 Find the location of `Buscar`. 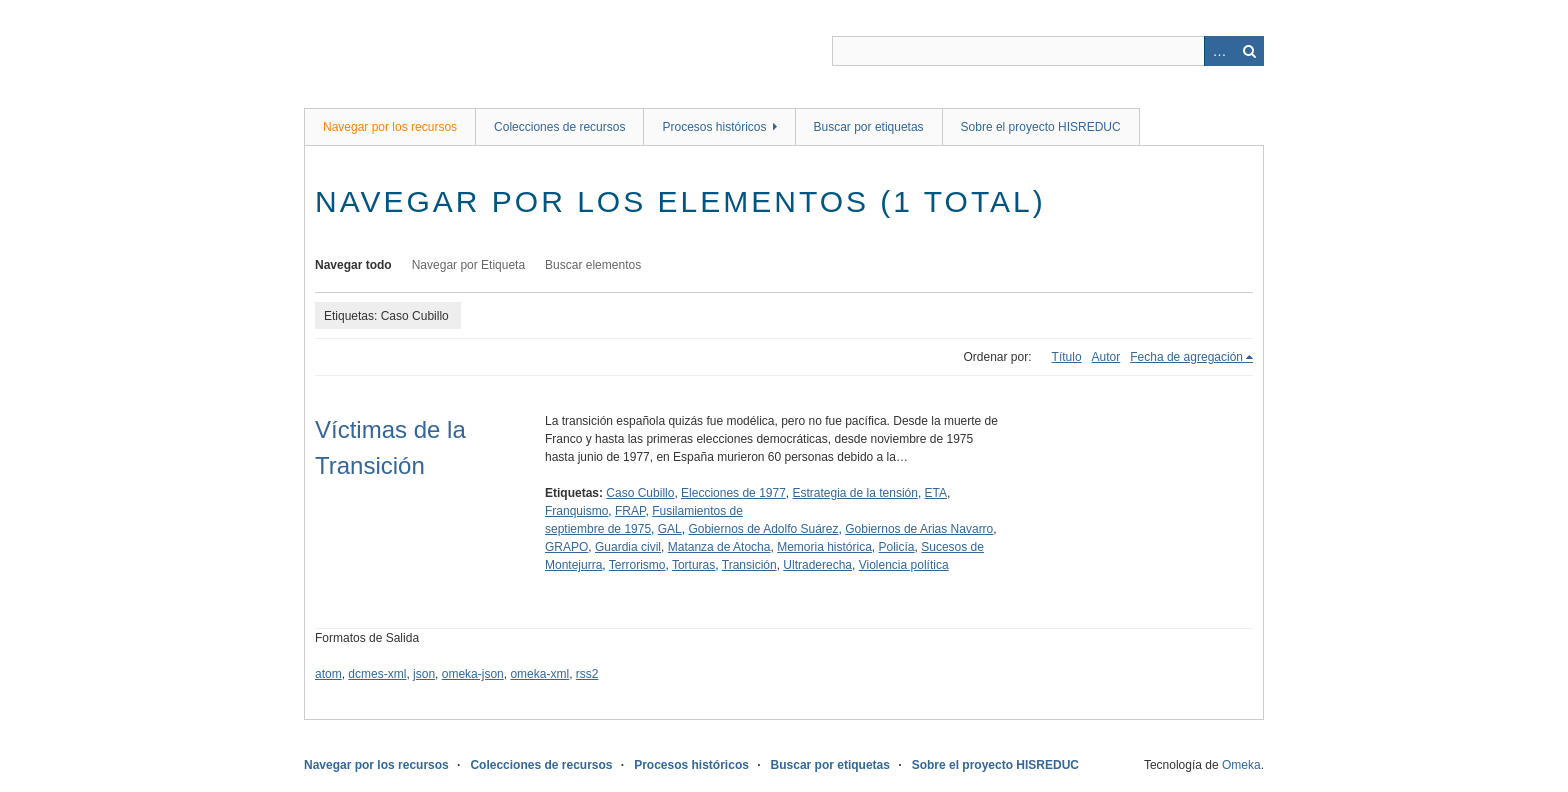

Buscar is located at coordinates (1249, 51).